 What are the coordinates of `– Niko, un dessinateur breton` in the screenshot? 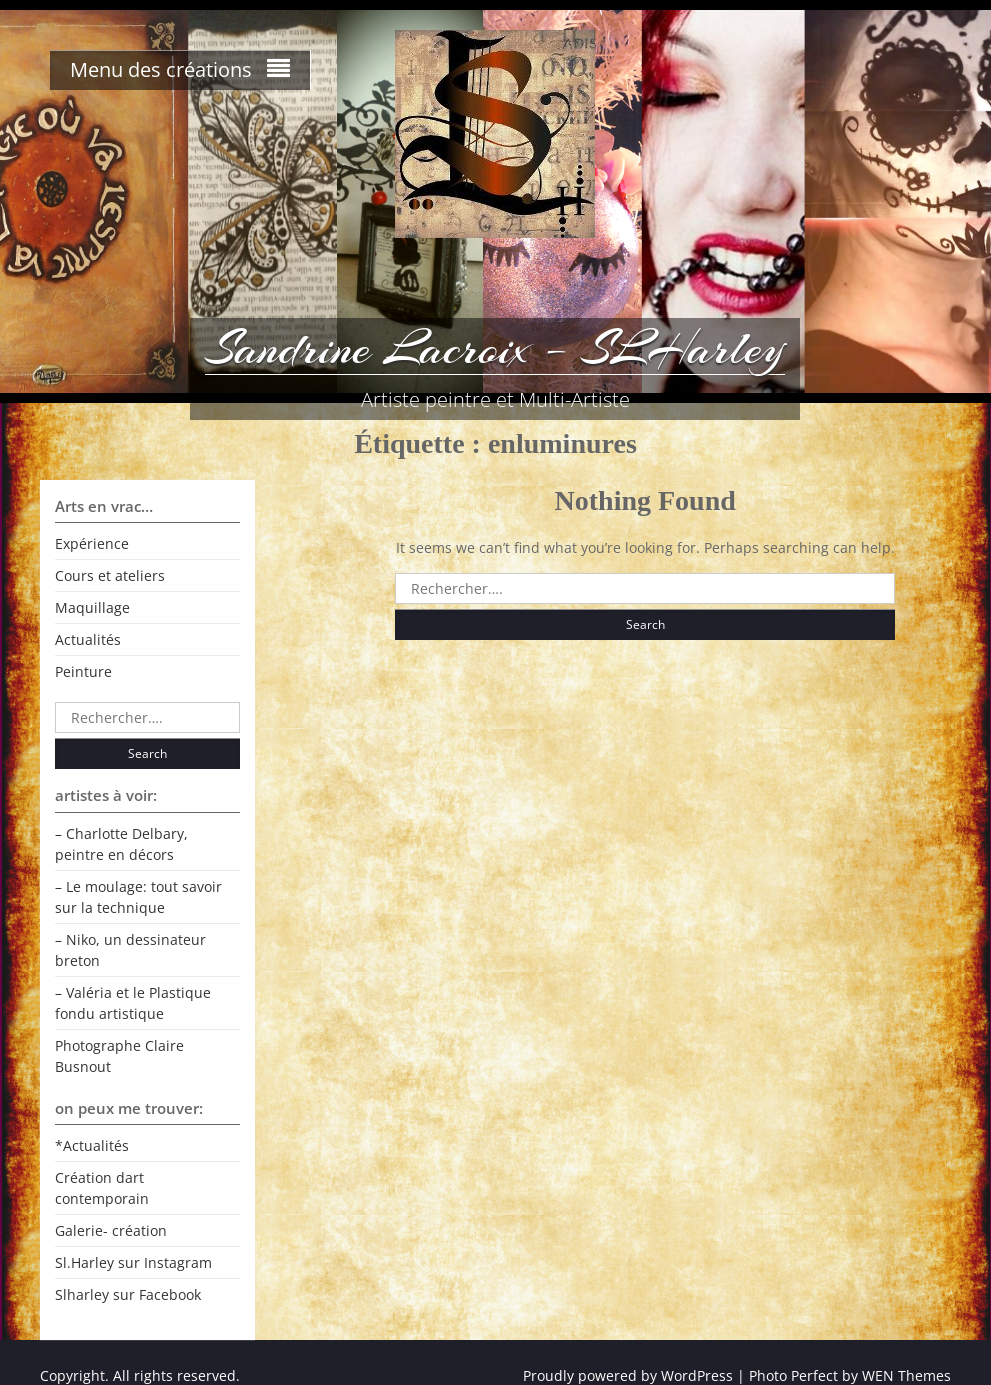 It's located at (130, 950).